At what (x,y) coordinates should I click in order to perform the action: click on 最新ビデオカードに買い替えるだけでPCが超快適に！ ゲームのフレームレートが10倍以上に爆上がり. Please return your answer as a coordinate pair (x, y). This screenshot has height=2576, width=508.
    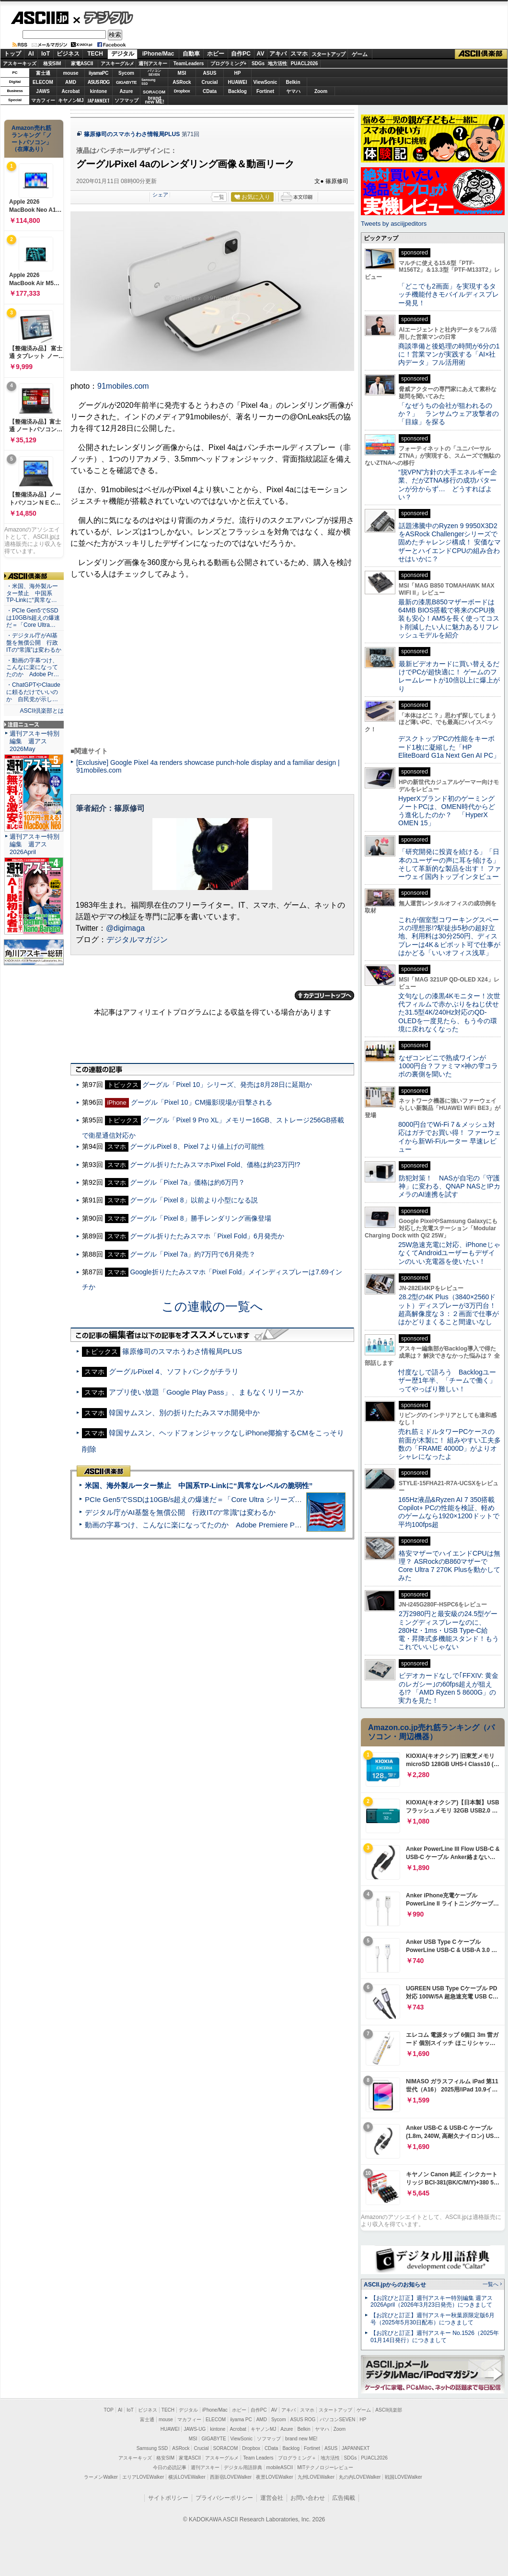
    Looking at the image, I should click on (449, 676).